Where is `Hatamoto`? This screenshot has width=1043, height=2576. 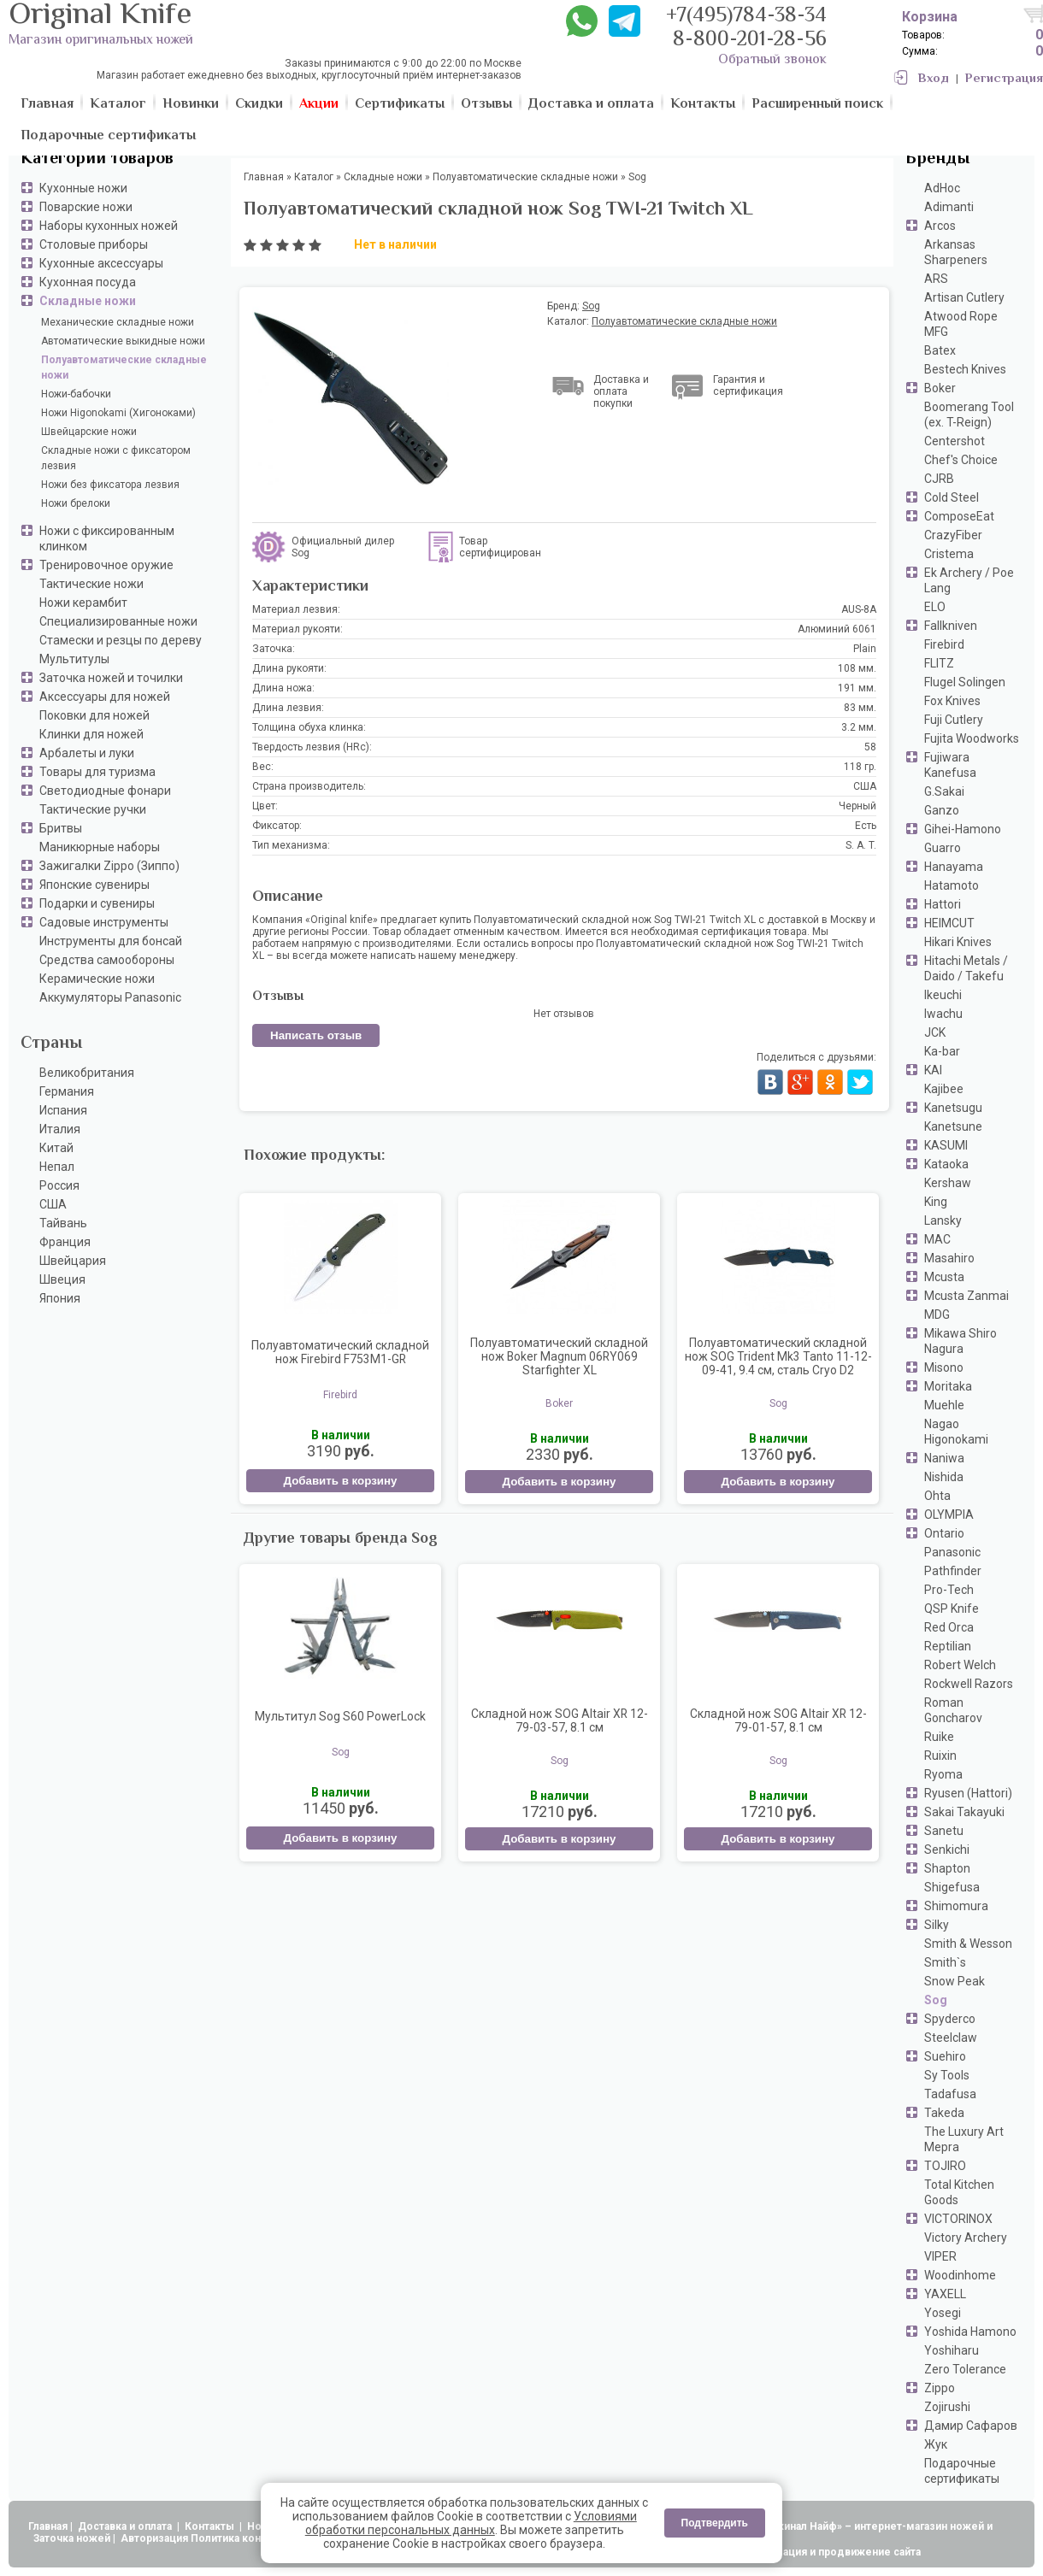 Hatamoto is located at coordinates (951, 885).